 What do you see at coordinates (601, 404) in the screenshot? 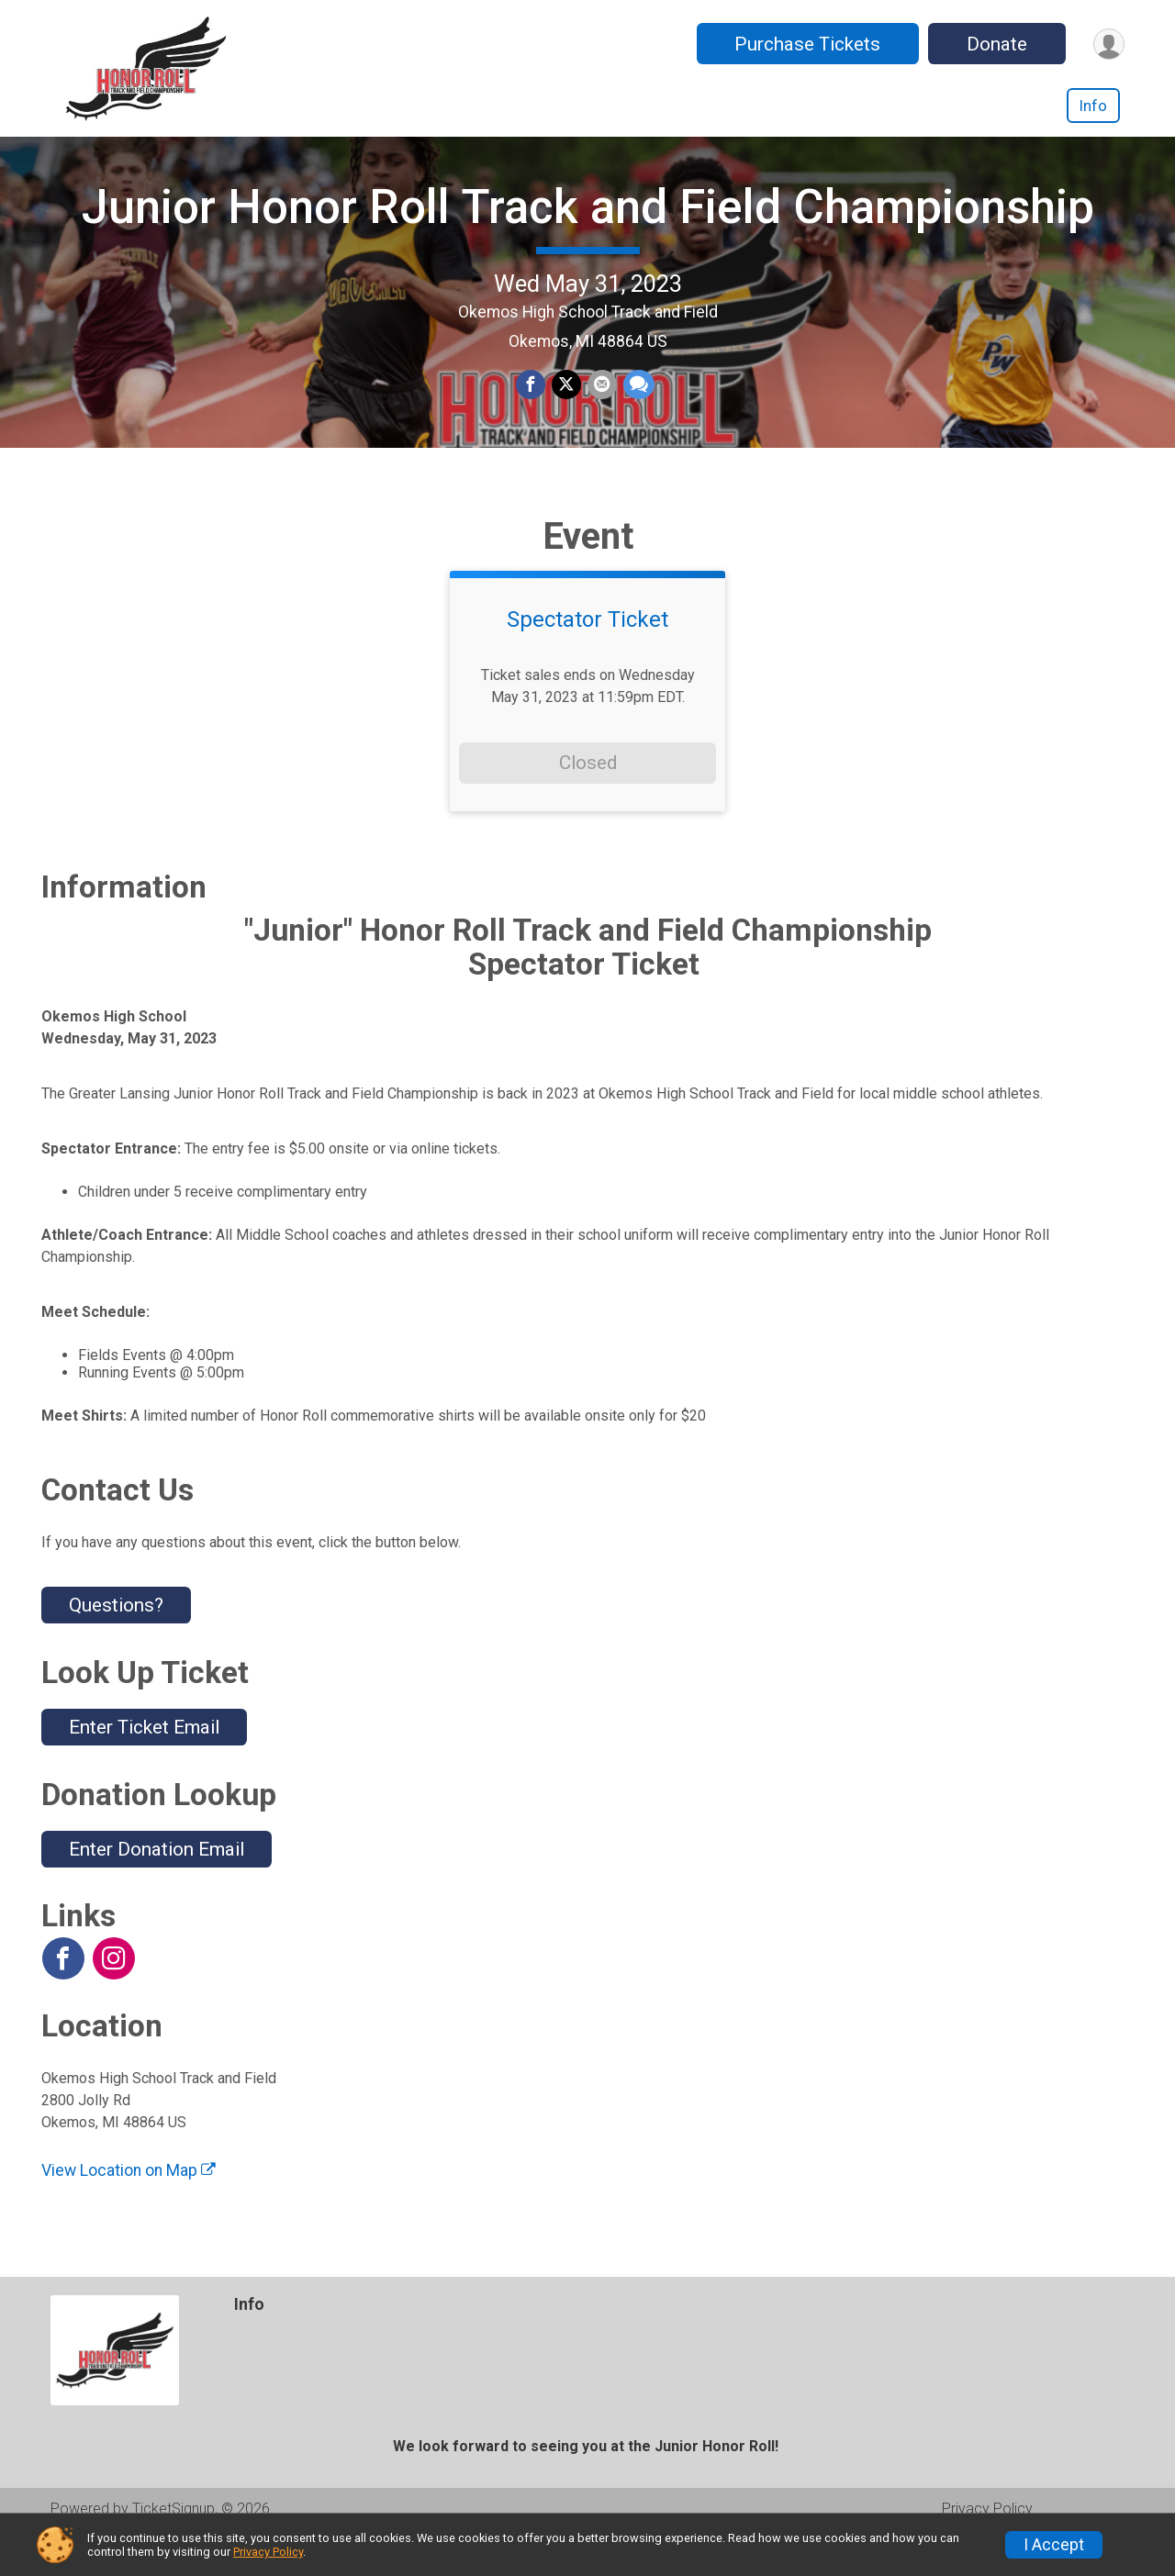
I see `[Share via Email]` at bounding box center [601, 404].